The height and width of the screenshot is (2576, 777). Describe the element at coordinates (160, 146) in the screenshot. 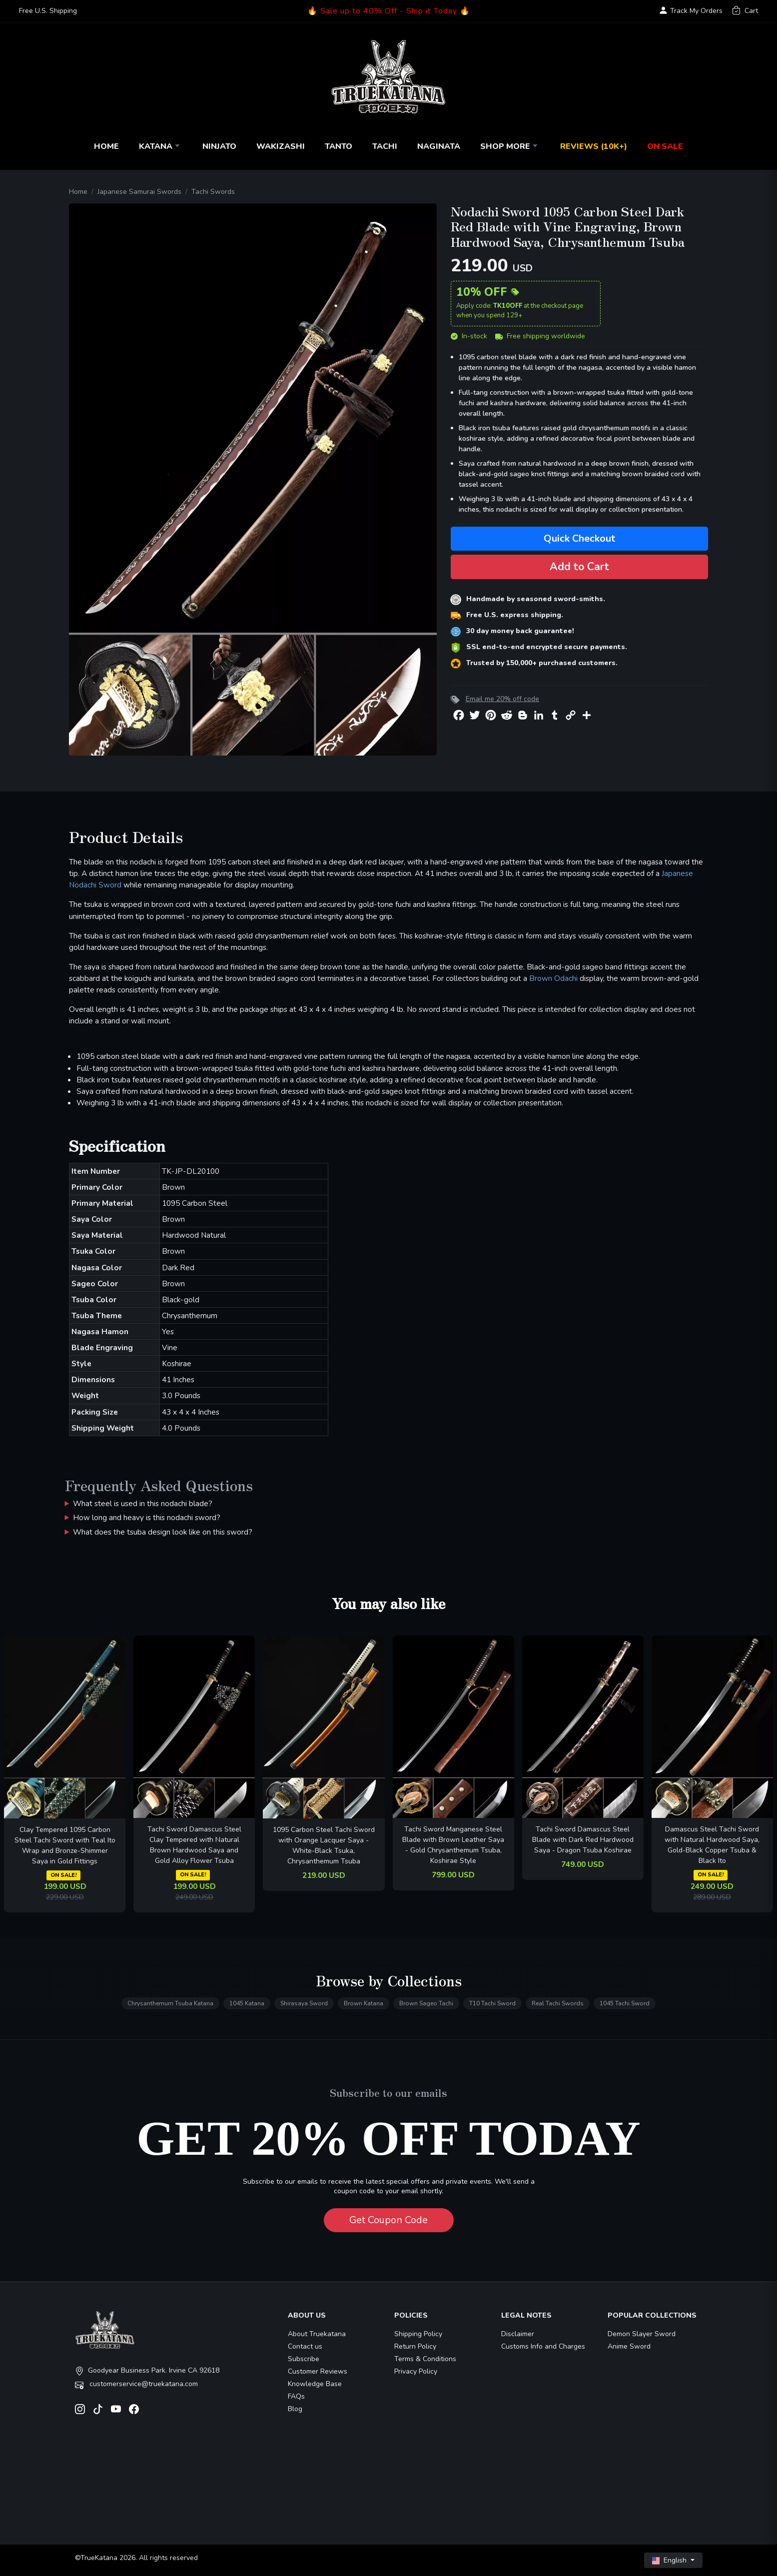

I see `Katana` at that location.